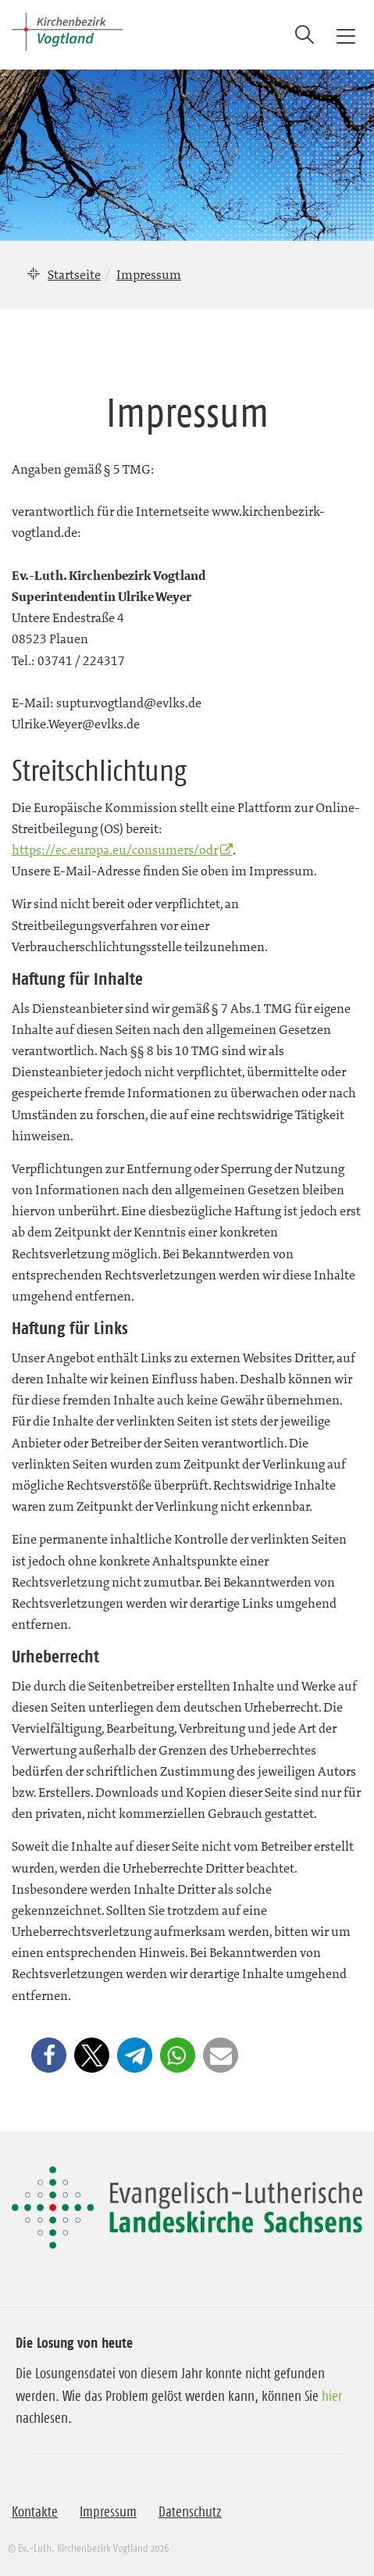  Describe the element at coordinates (48, 2055) in the screenshot. I see `[button]` at that location.